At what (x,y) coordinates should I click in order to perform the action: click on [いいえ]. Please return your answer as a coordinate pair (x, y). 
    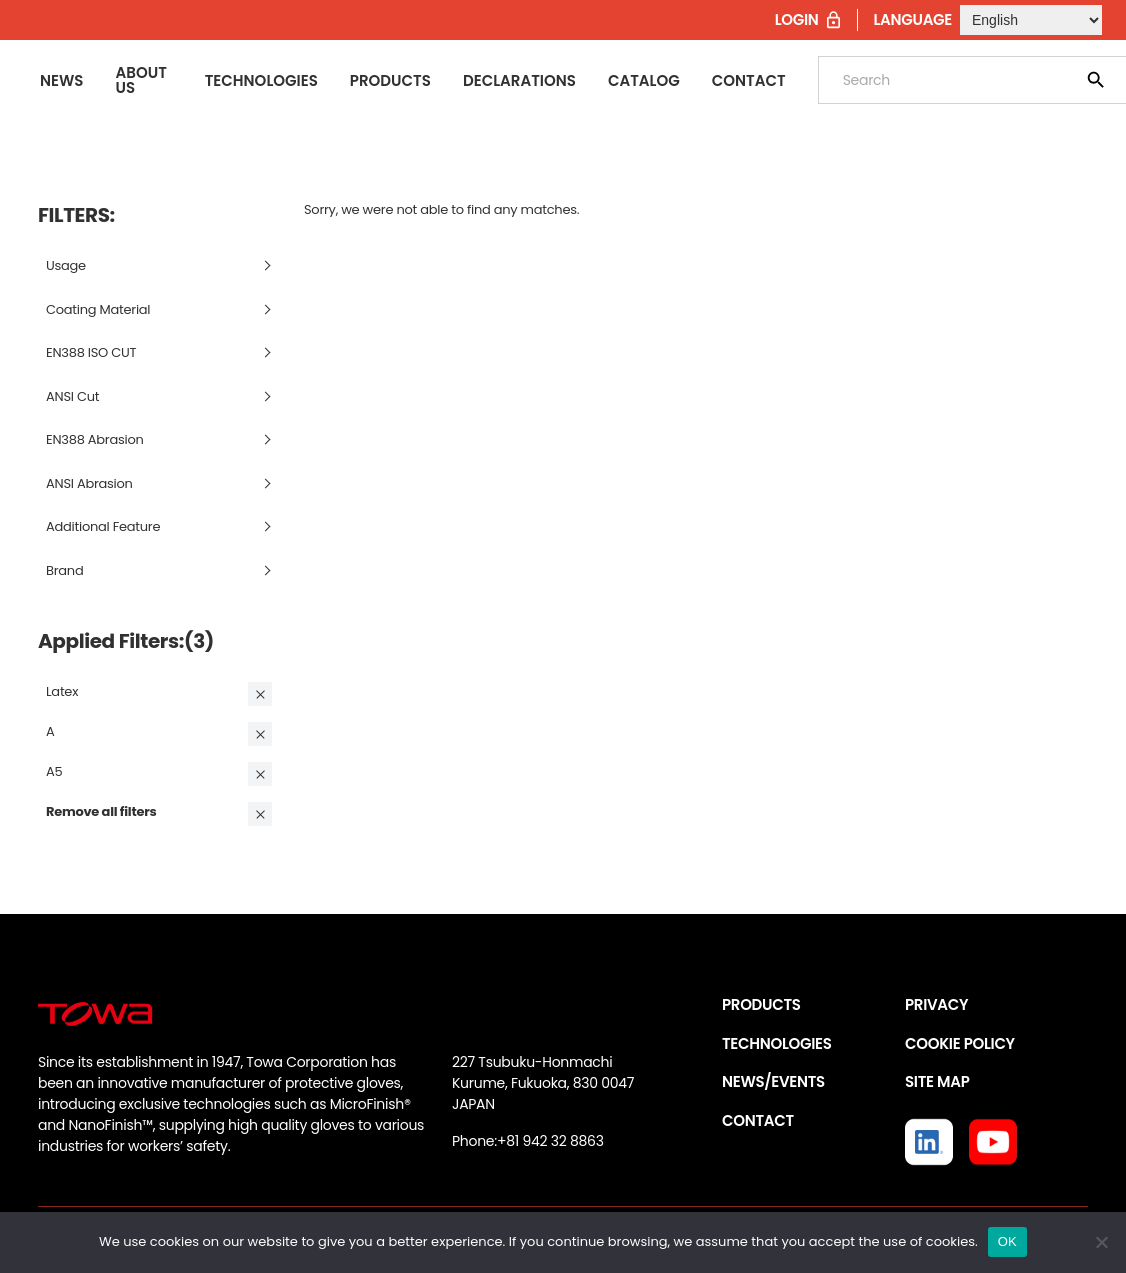
    Looking at the image, I should click on (1101, 1242).